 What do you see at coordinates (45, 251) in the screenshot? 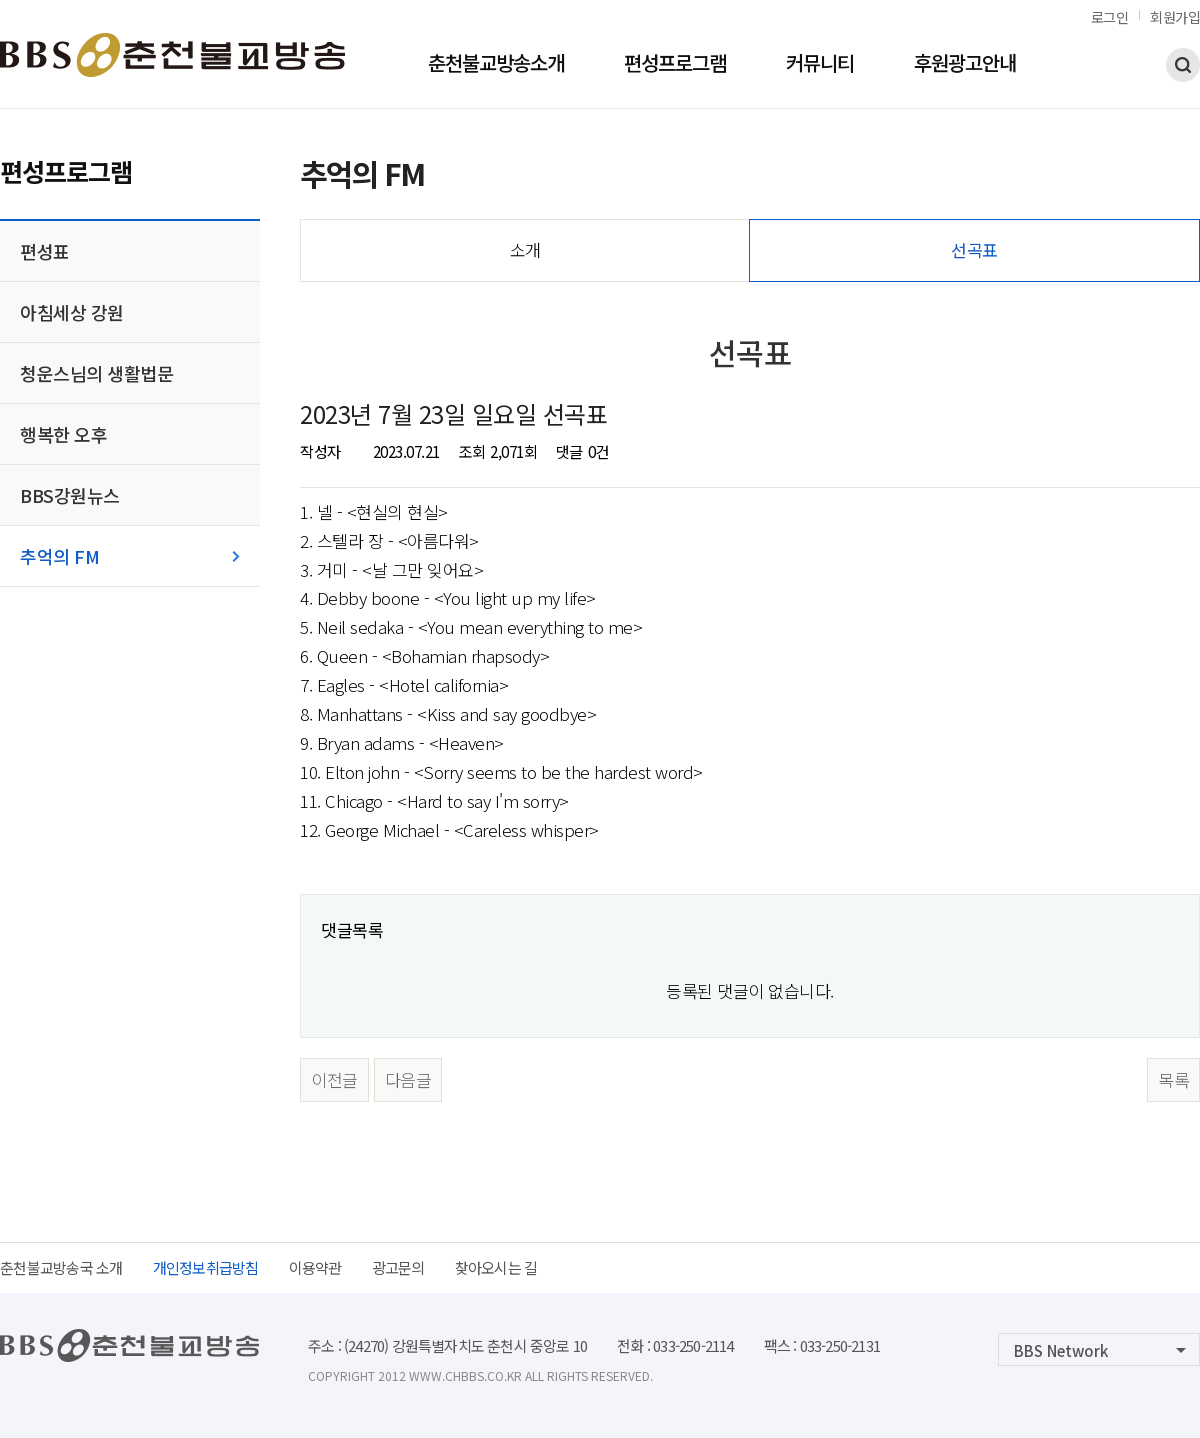
I see `편성표` at bounding box center [45, 251].